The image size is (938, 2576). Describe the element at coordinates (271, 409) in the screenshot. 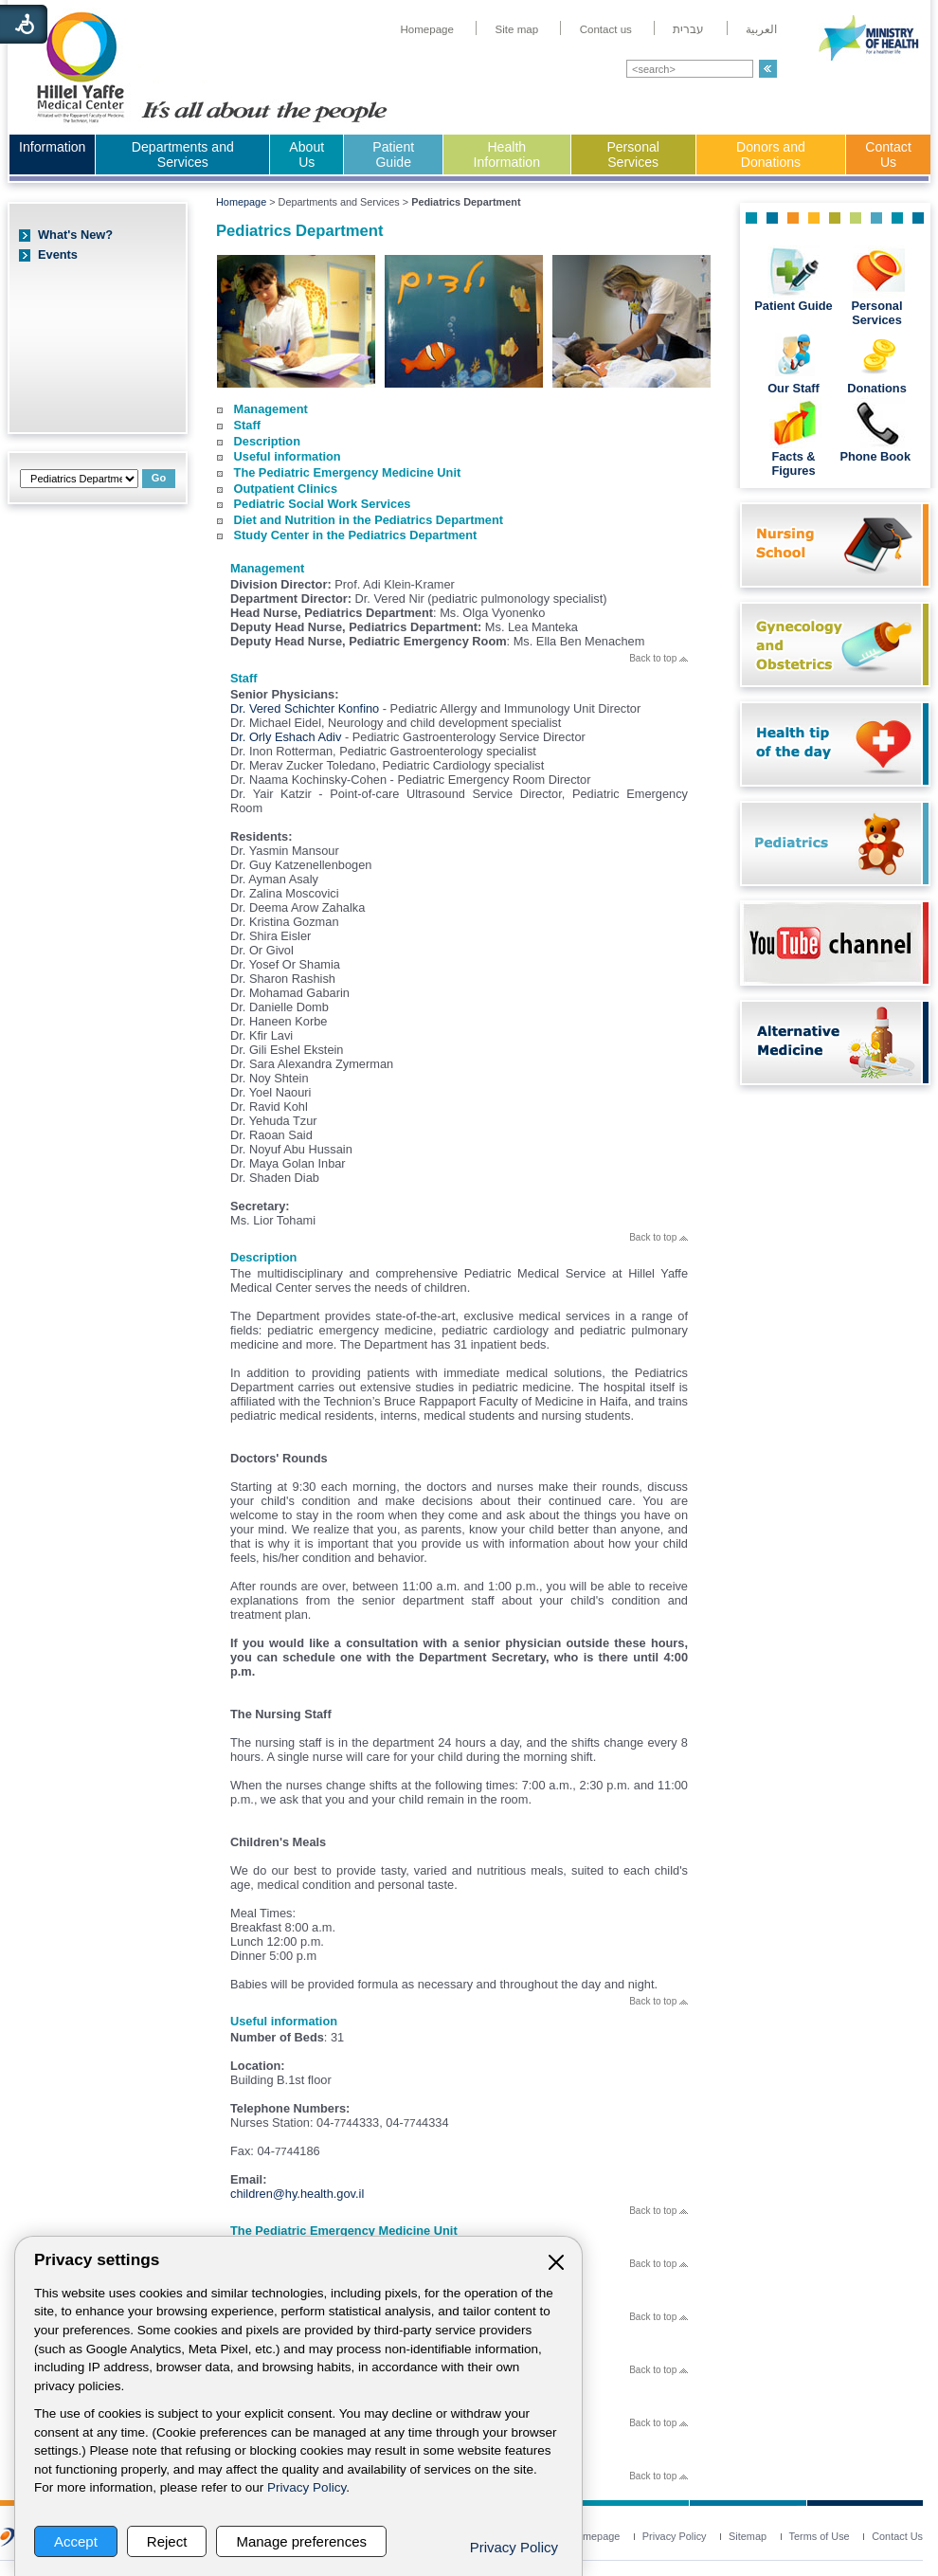

I see `Management` at that location.